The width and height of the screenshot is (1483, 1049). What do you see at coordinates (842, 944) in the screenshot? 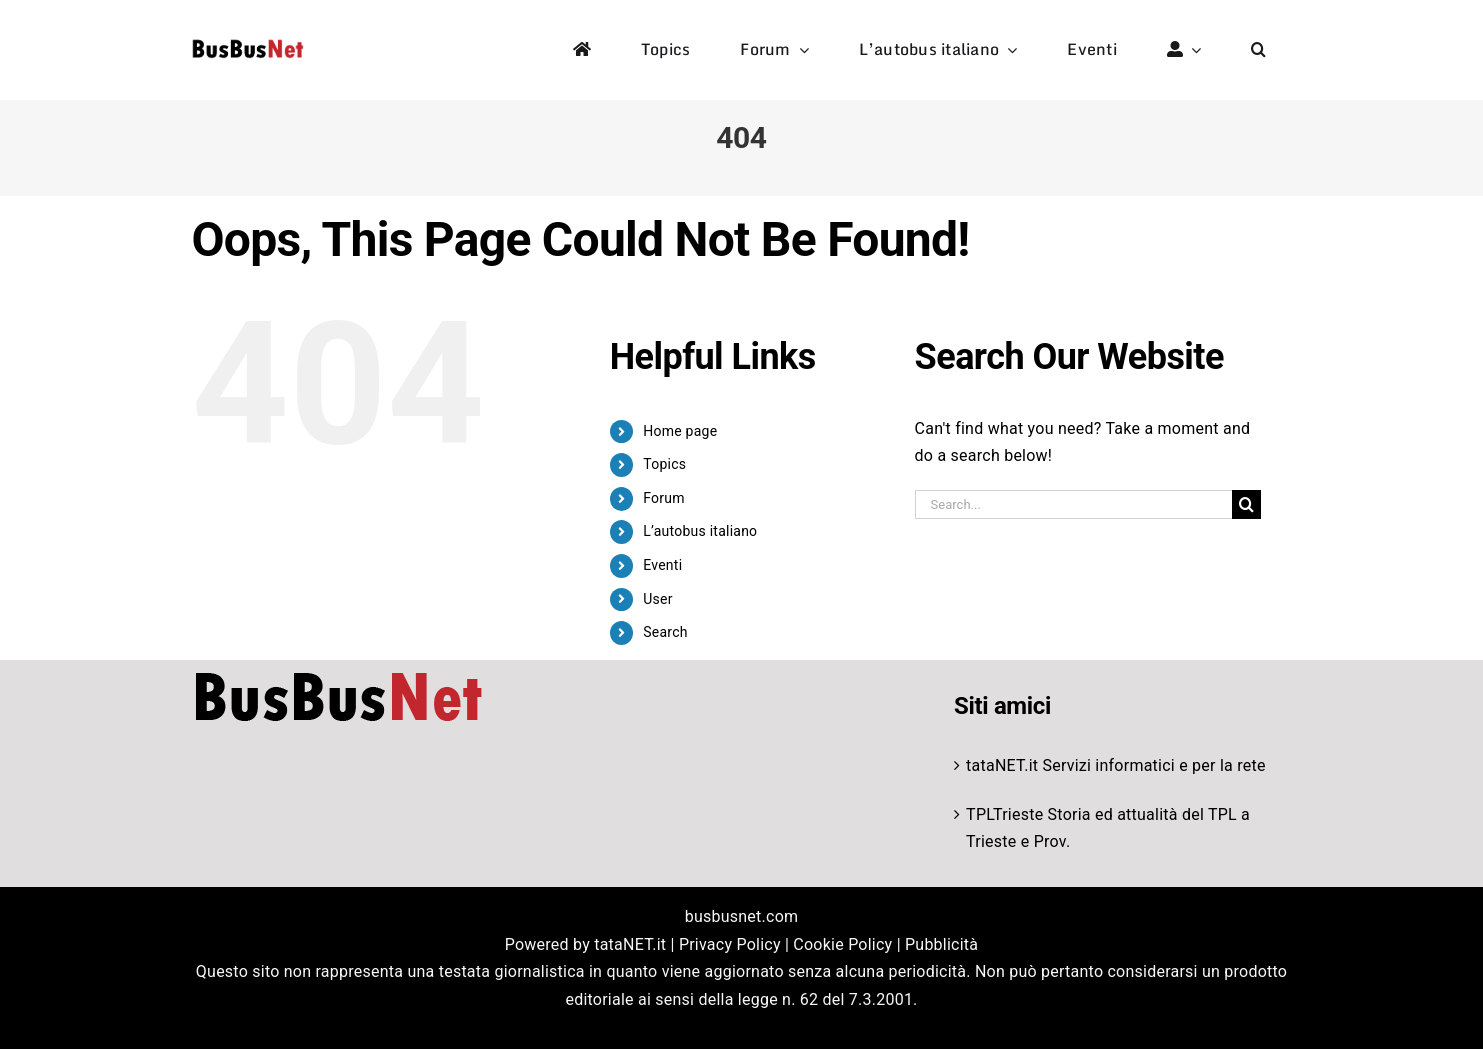
I see `Cookie Policy` at bounding box center [842, 944].